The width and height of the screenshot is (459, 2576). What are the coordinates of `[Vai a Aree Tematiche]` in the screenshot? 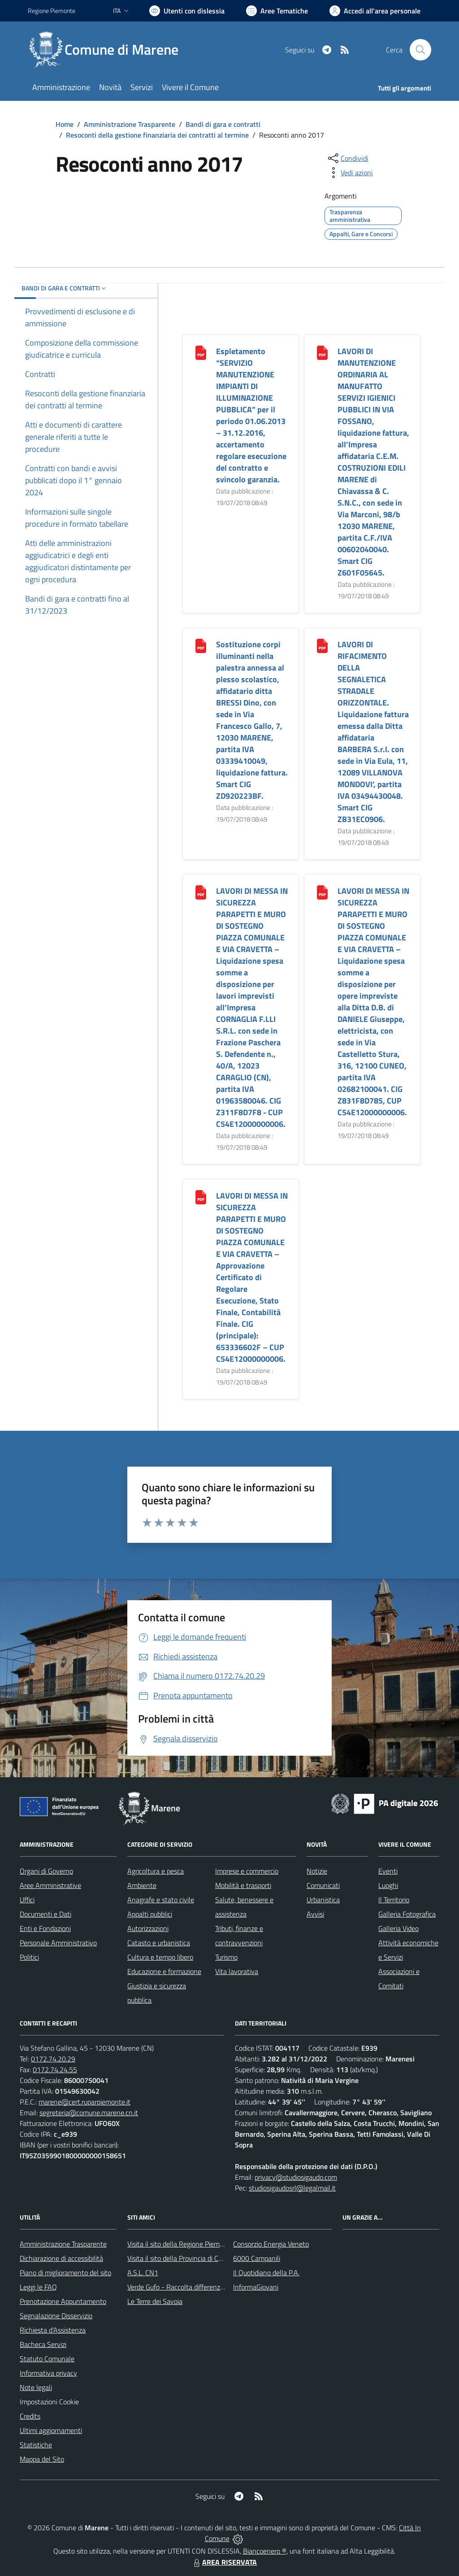 It's located at (277, 11).